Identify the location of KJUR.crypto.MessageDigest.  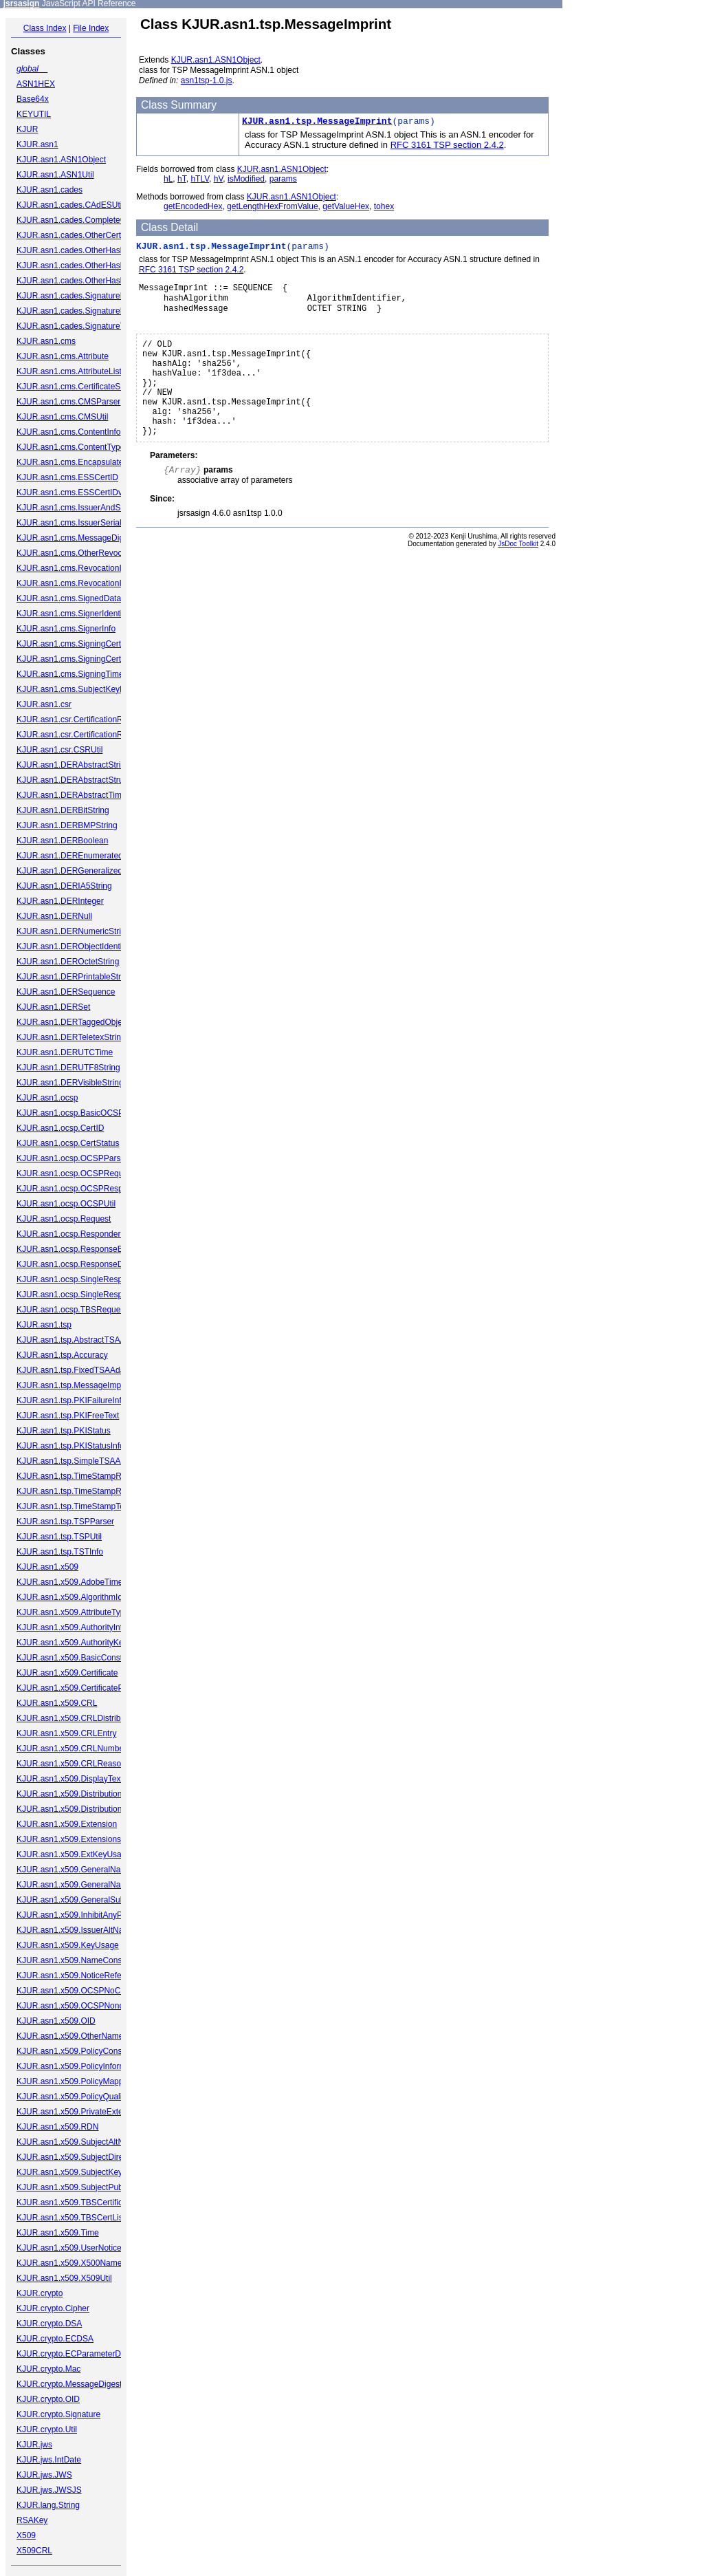
(69, 2384).